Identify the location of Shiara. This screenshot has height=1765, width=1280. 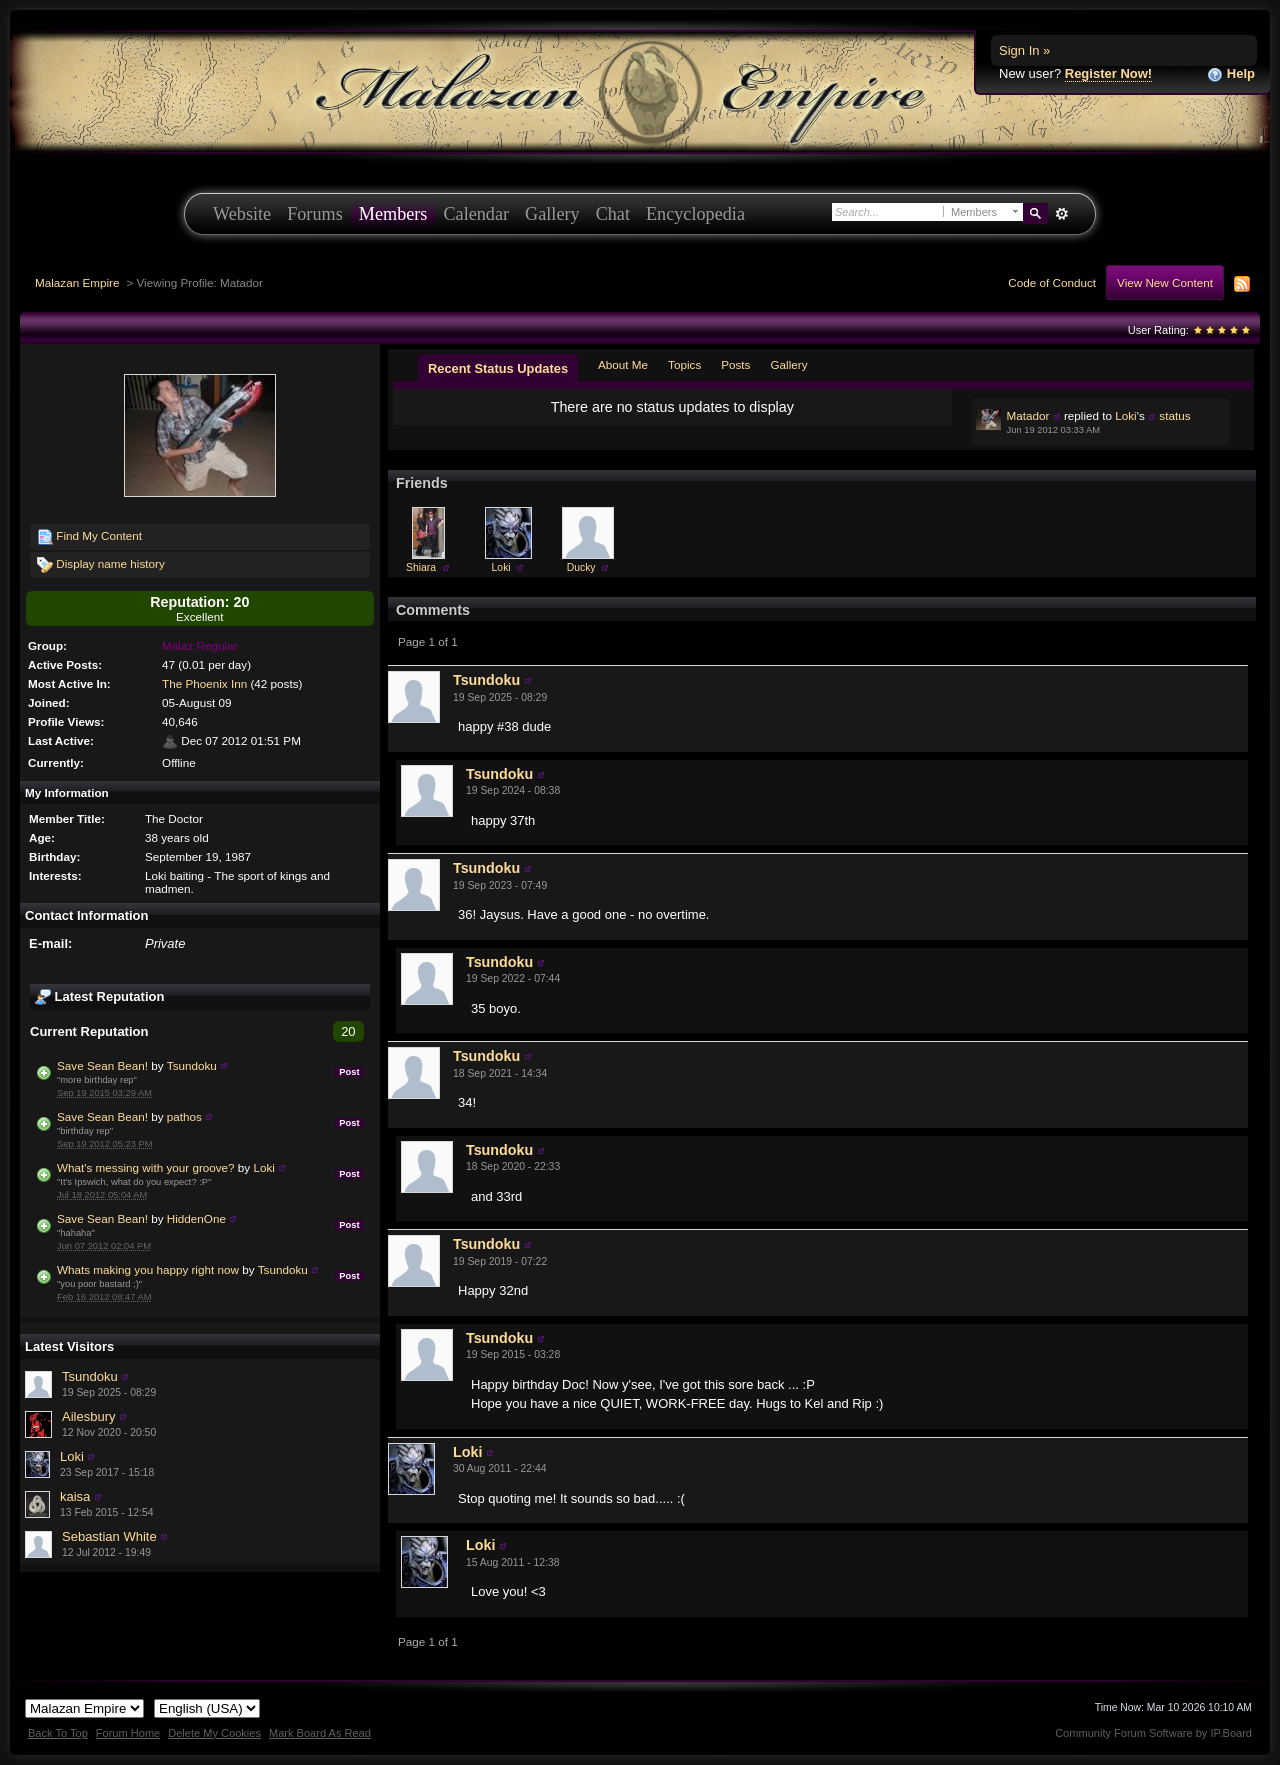
(421, 567).